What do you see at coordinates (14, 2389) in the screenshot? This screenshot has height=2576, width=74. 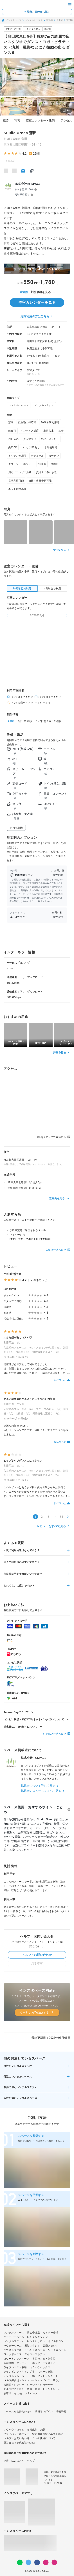 I see `セルフ脱毛サロン` at bounding box center [14, 2389].